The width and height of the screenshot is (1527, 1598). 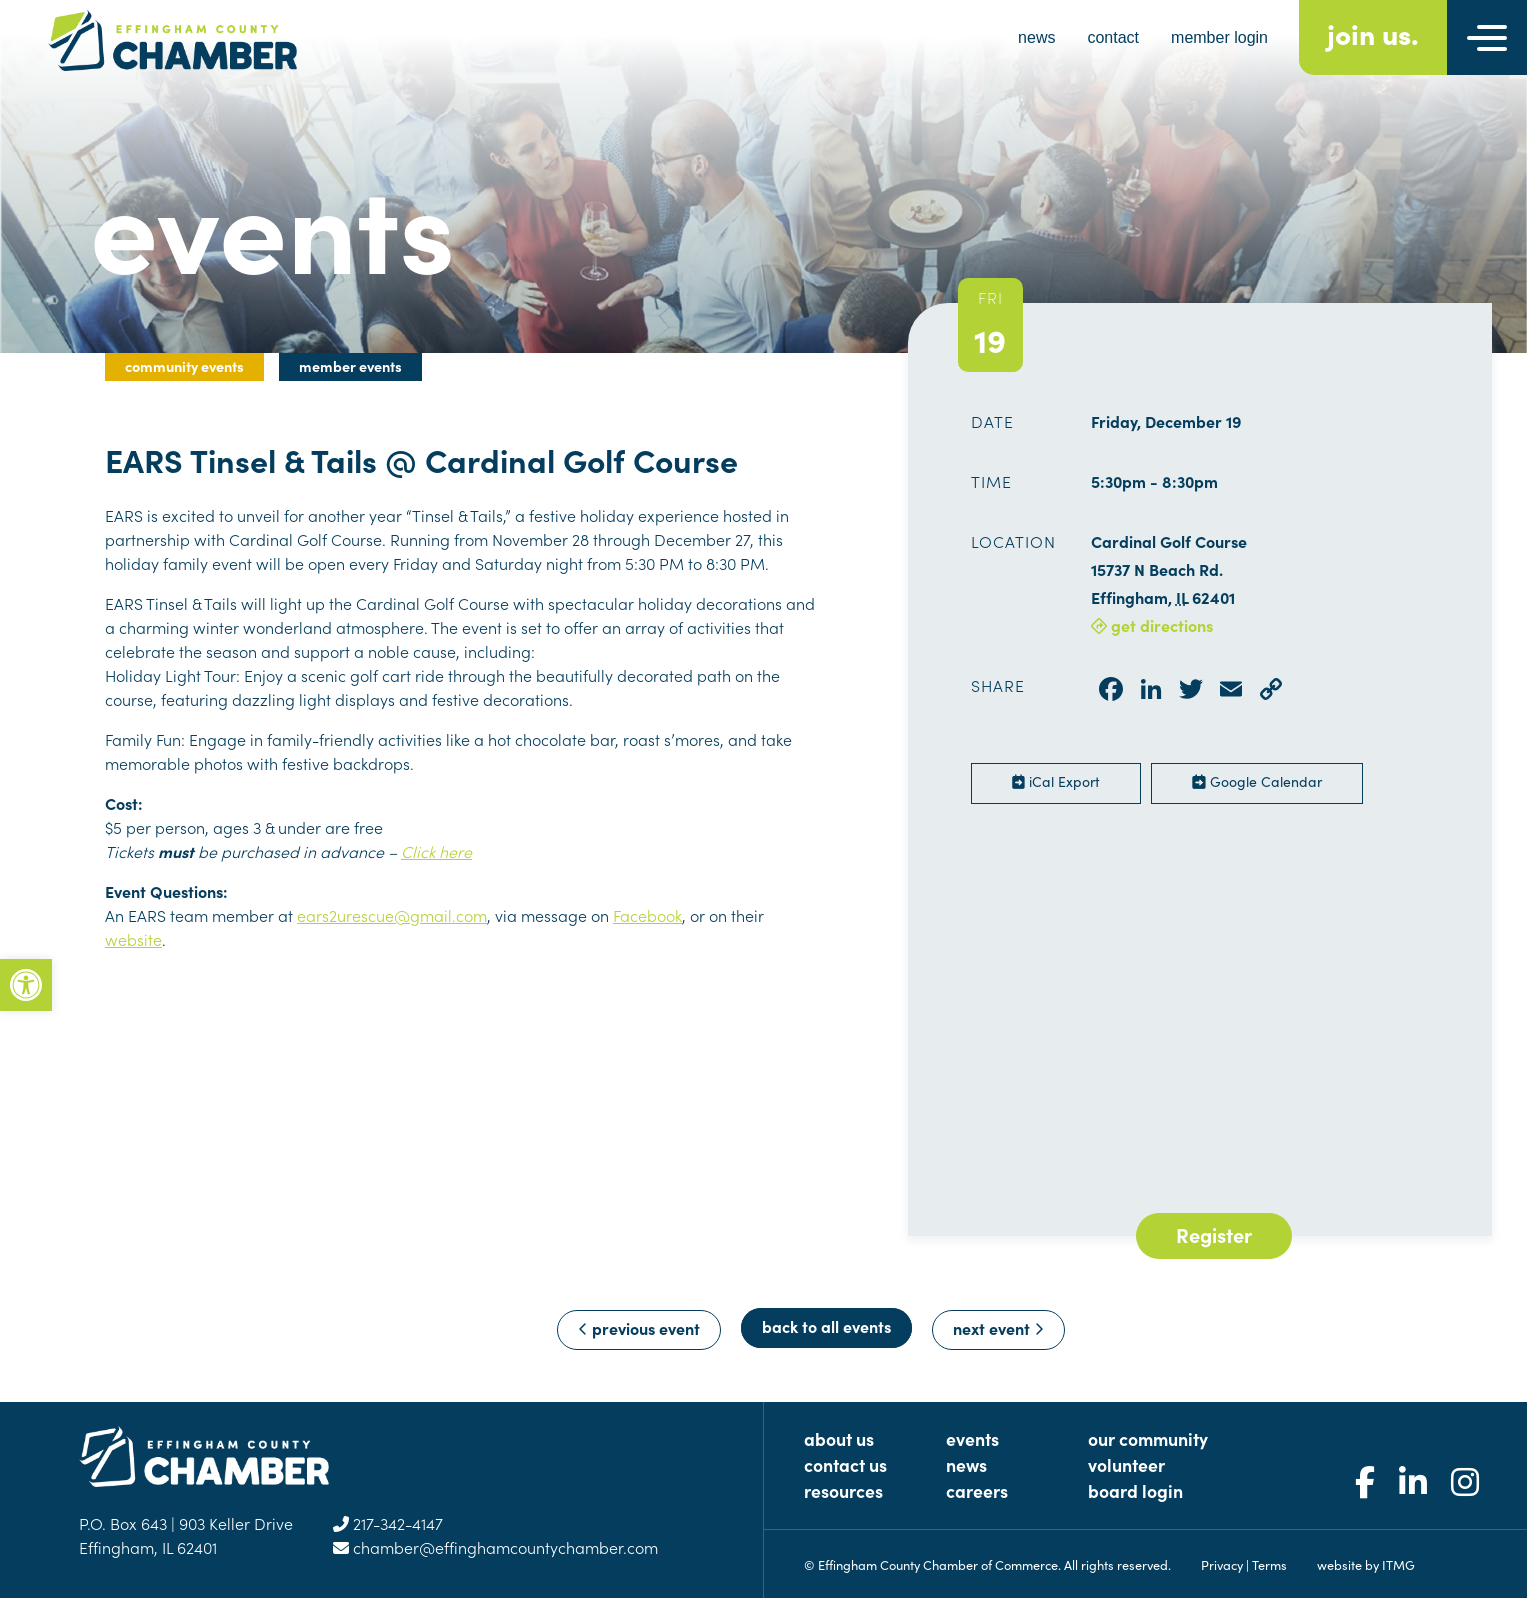 What do you see at coordinates (495, 1547) in the screenshot?
I see `chamber@effinghamcountychamber.com [link]` at bounding box center [495, 1547].